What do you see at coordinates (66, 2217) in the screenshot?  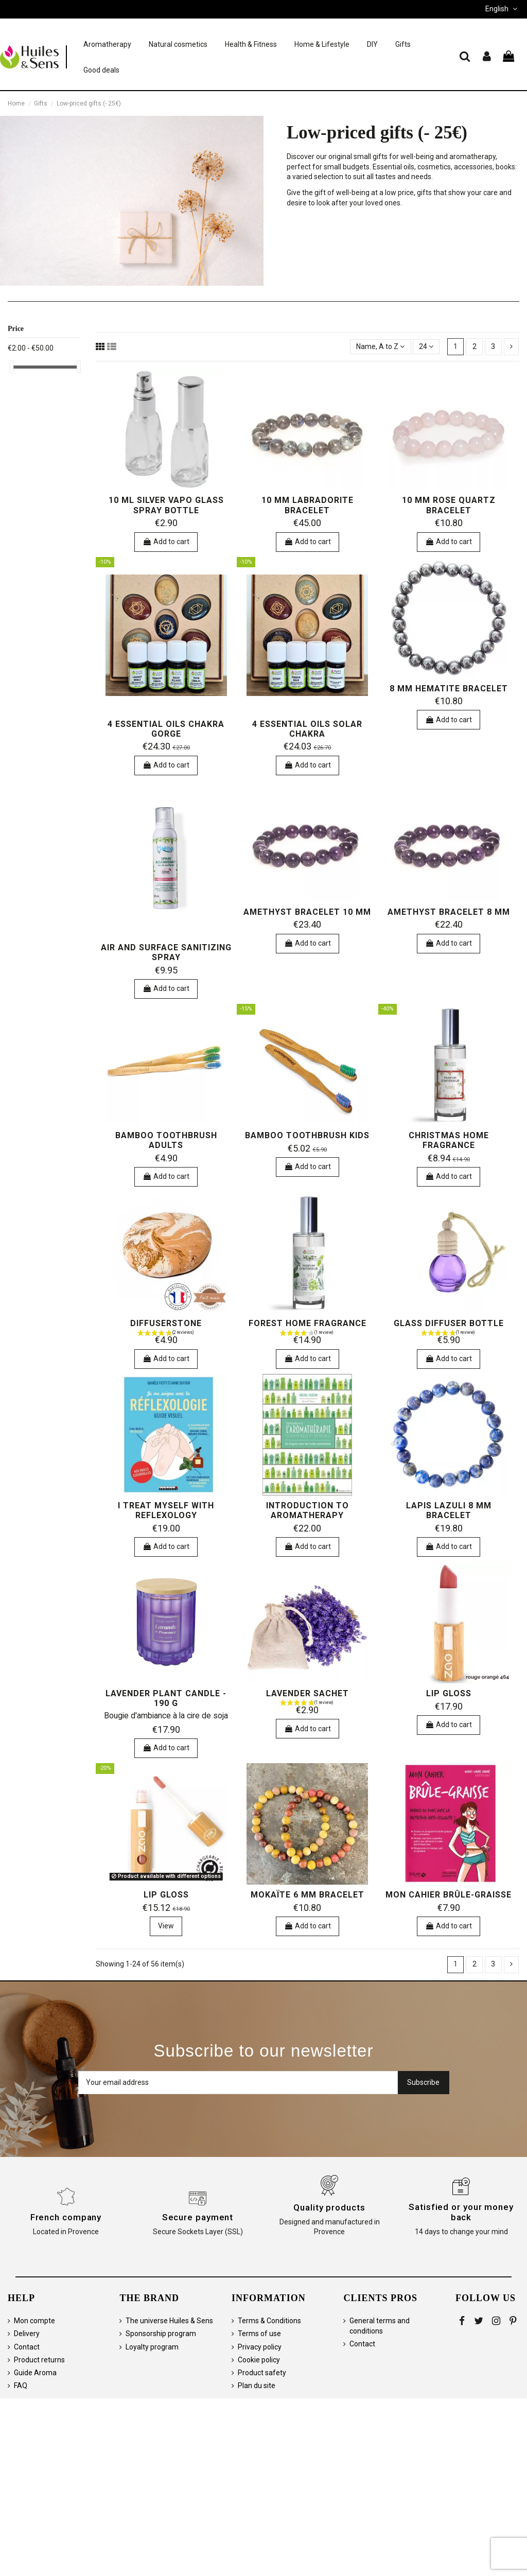 I see `French company` at bounding box center [66, 2217].